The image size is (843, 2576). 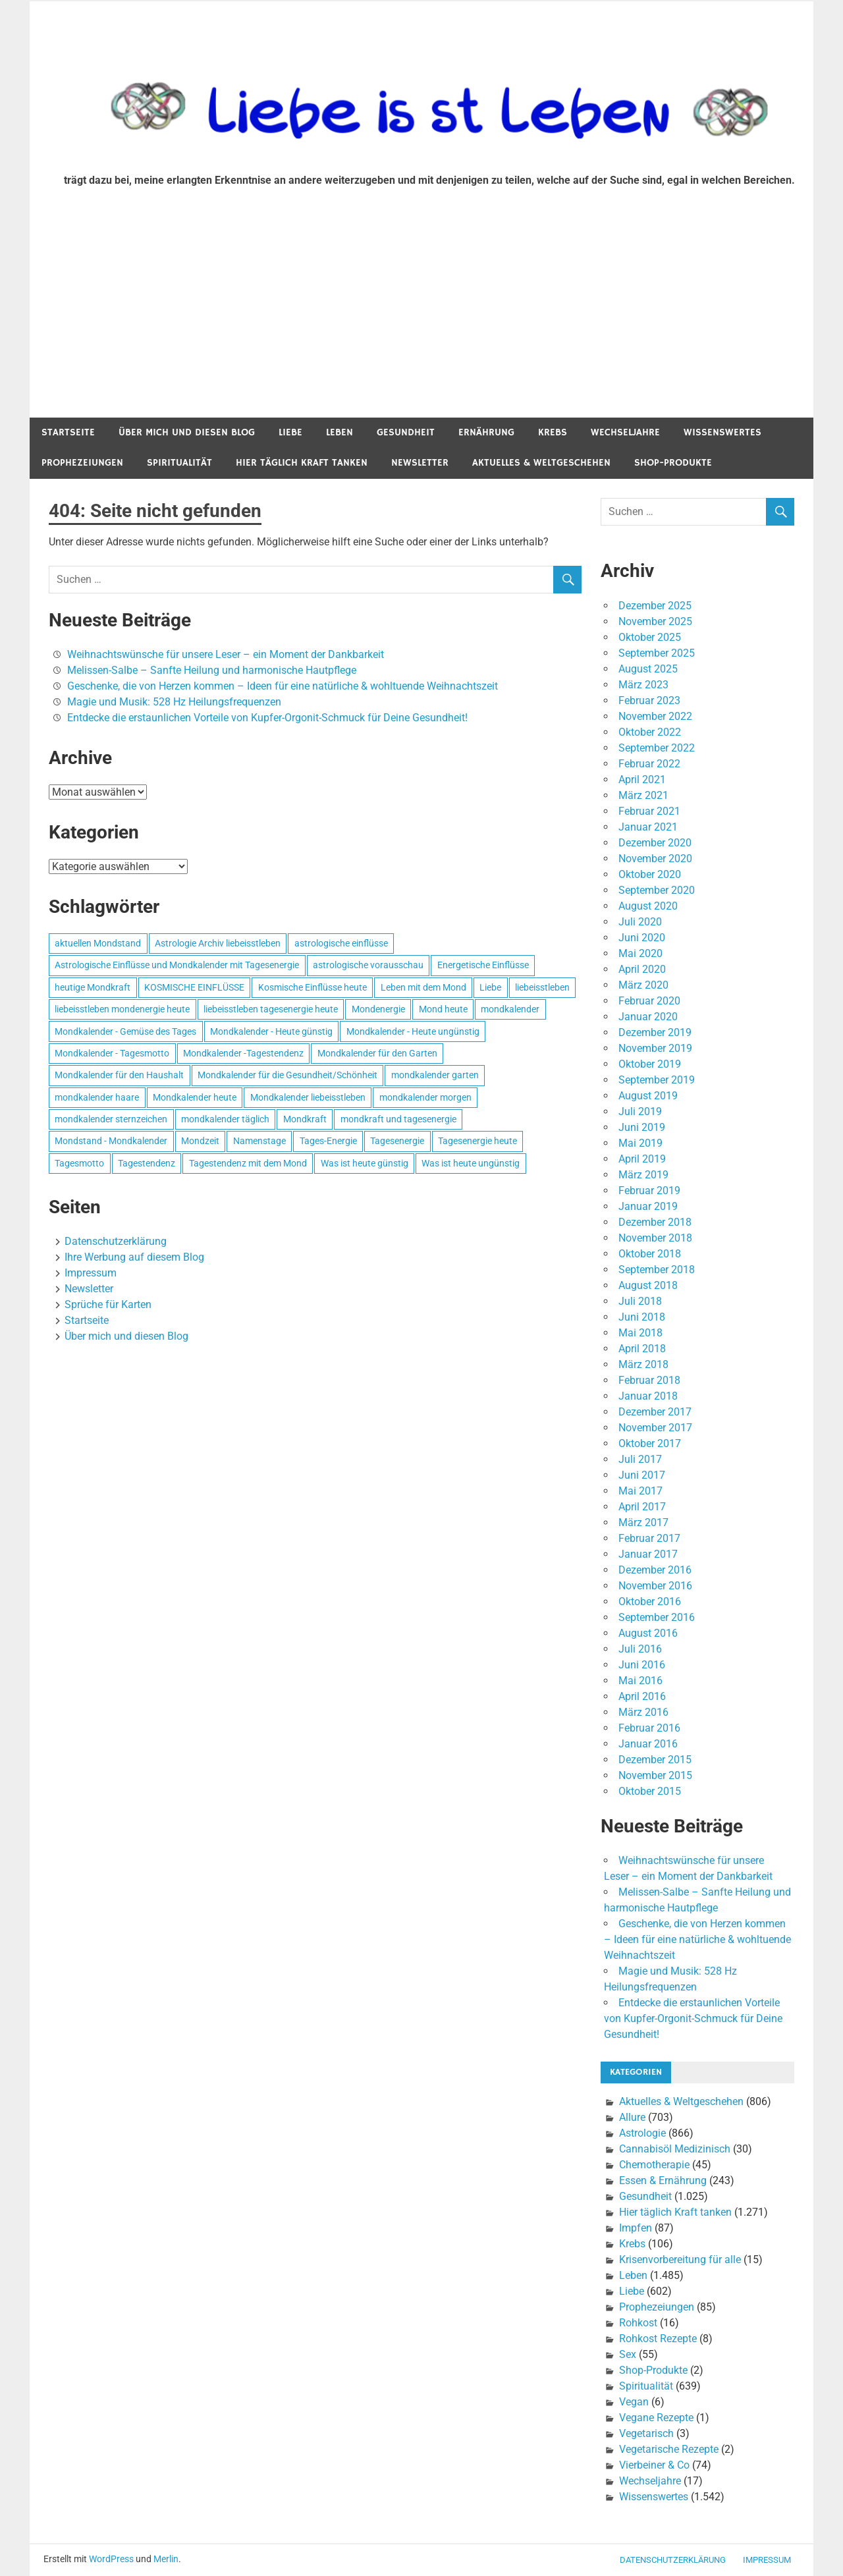 I want to click on Datenschutzerklärung, so click(x=116, y=1241).